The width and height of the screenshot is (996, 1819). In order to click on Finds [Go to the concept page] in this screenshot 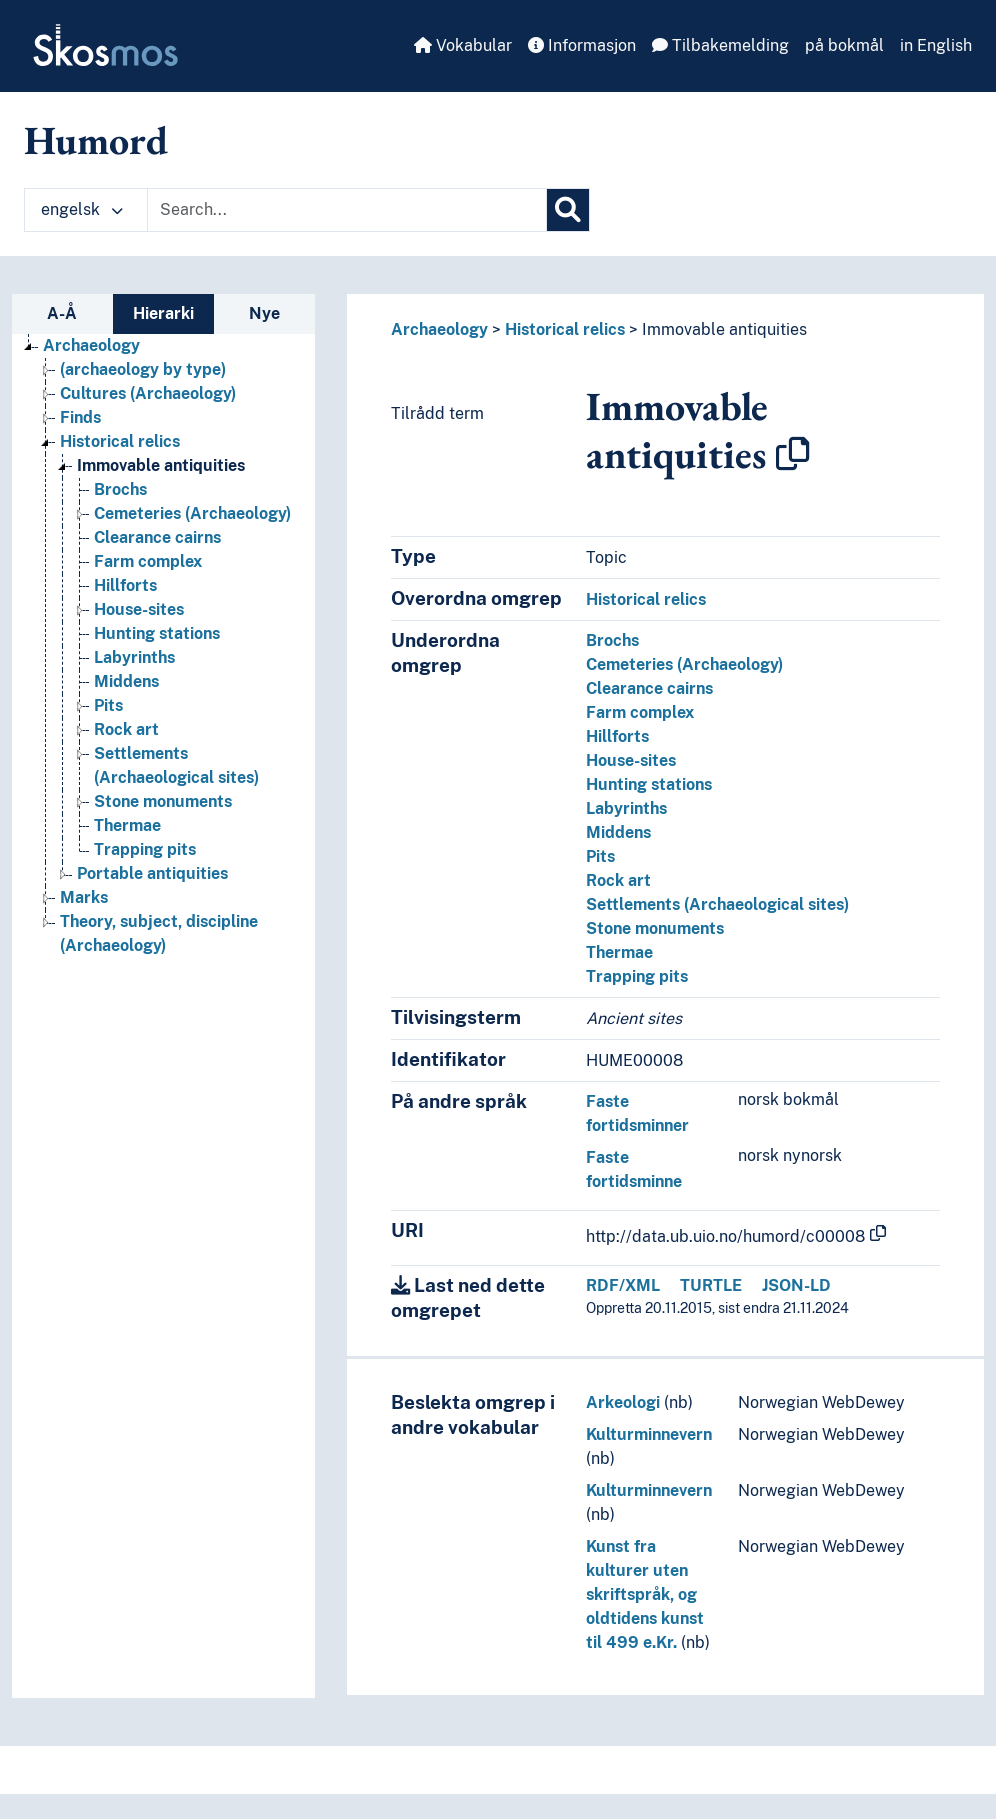, I will do `click(80, 417)`.